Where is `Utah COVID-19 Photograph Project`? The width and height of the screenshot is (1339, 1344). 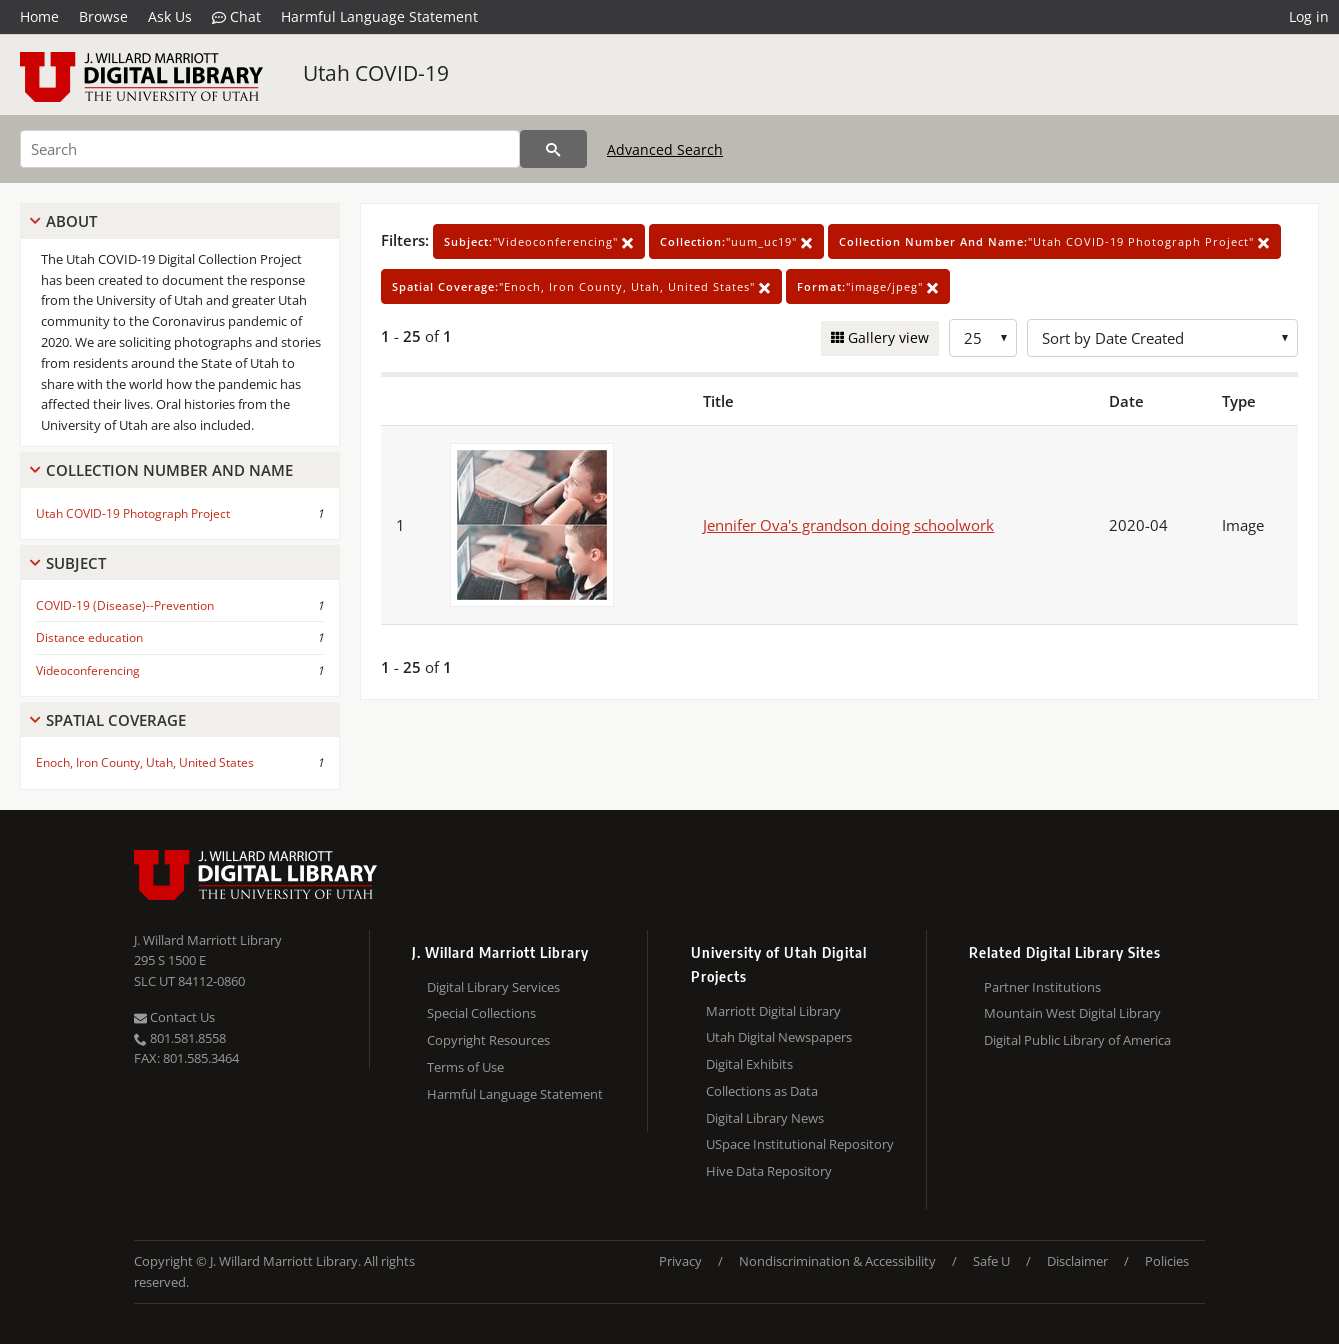
Utah COVID-19 Photograph Project is located at coordinates (133, 513).